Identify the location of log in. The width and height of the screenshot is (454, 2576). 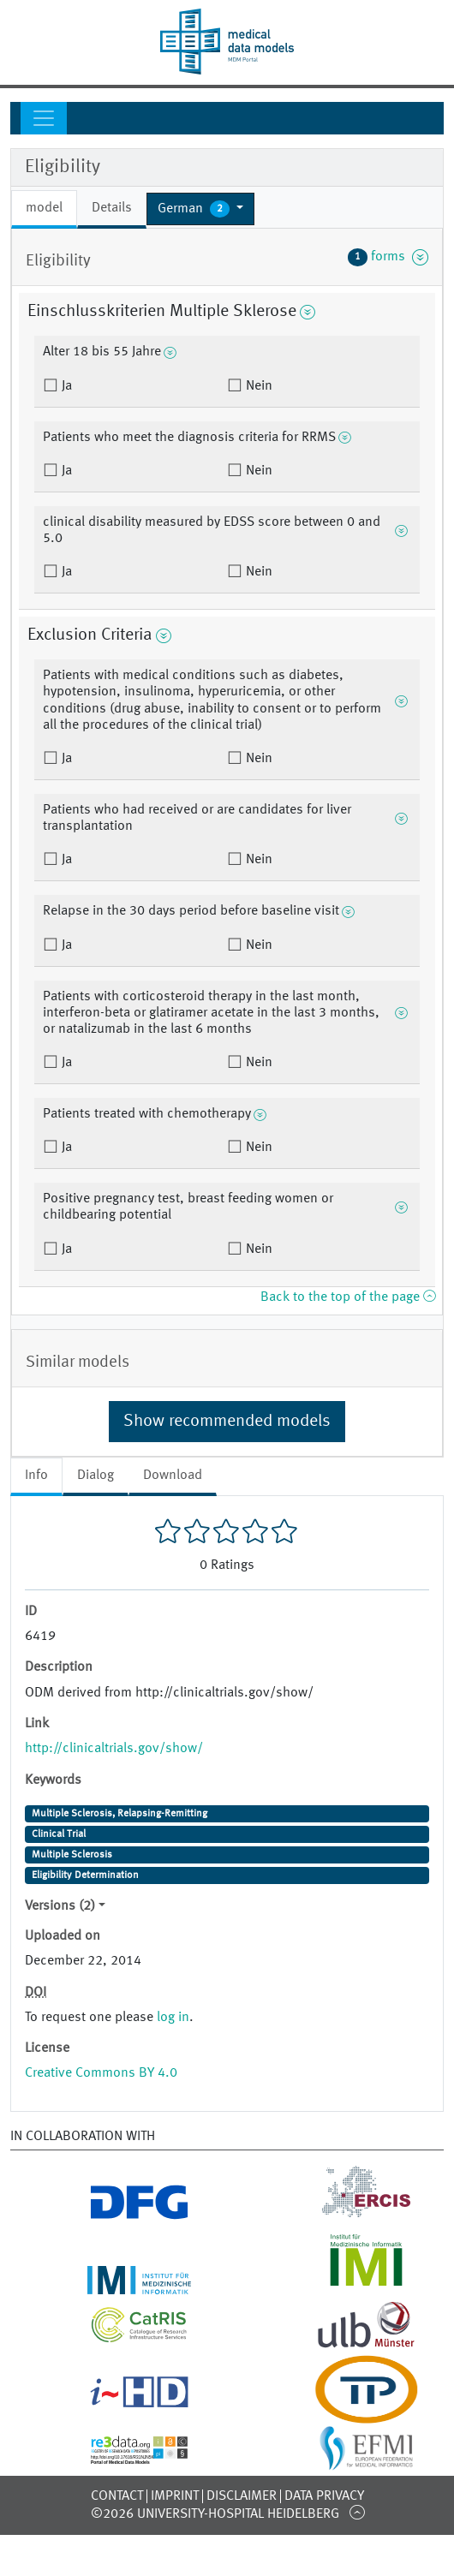
(173, 2017).